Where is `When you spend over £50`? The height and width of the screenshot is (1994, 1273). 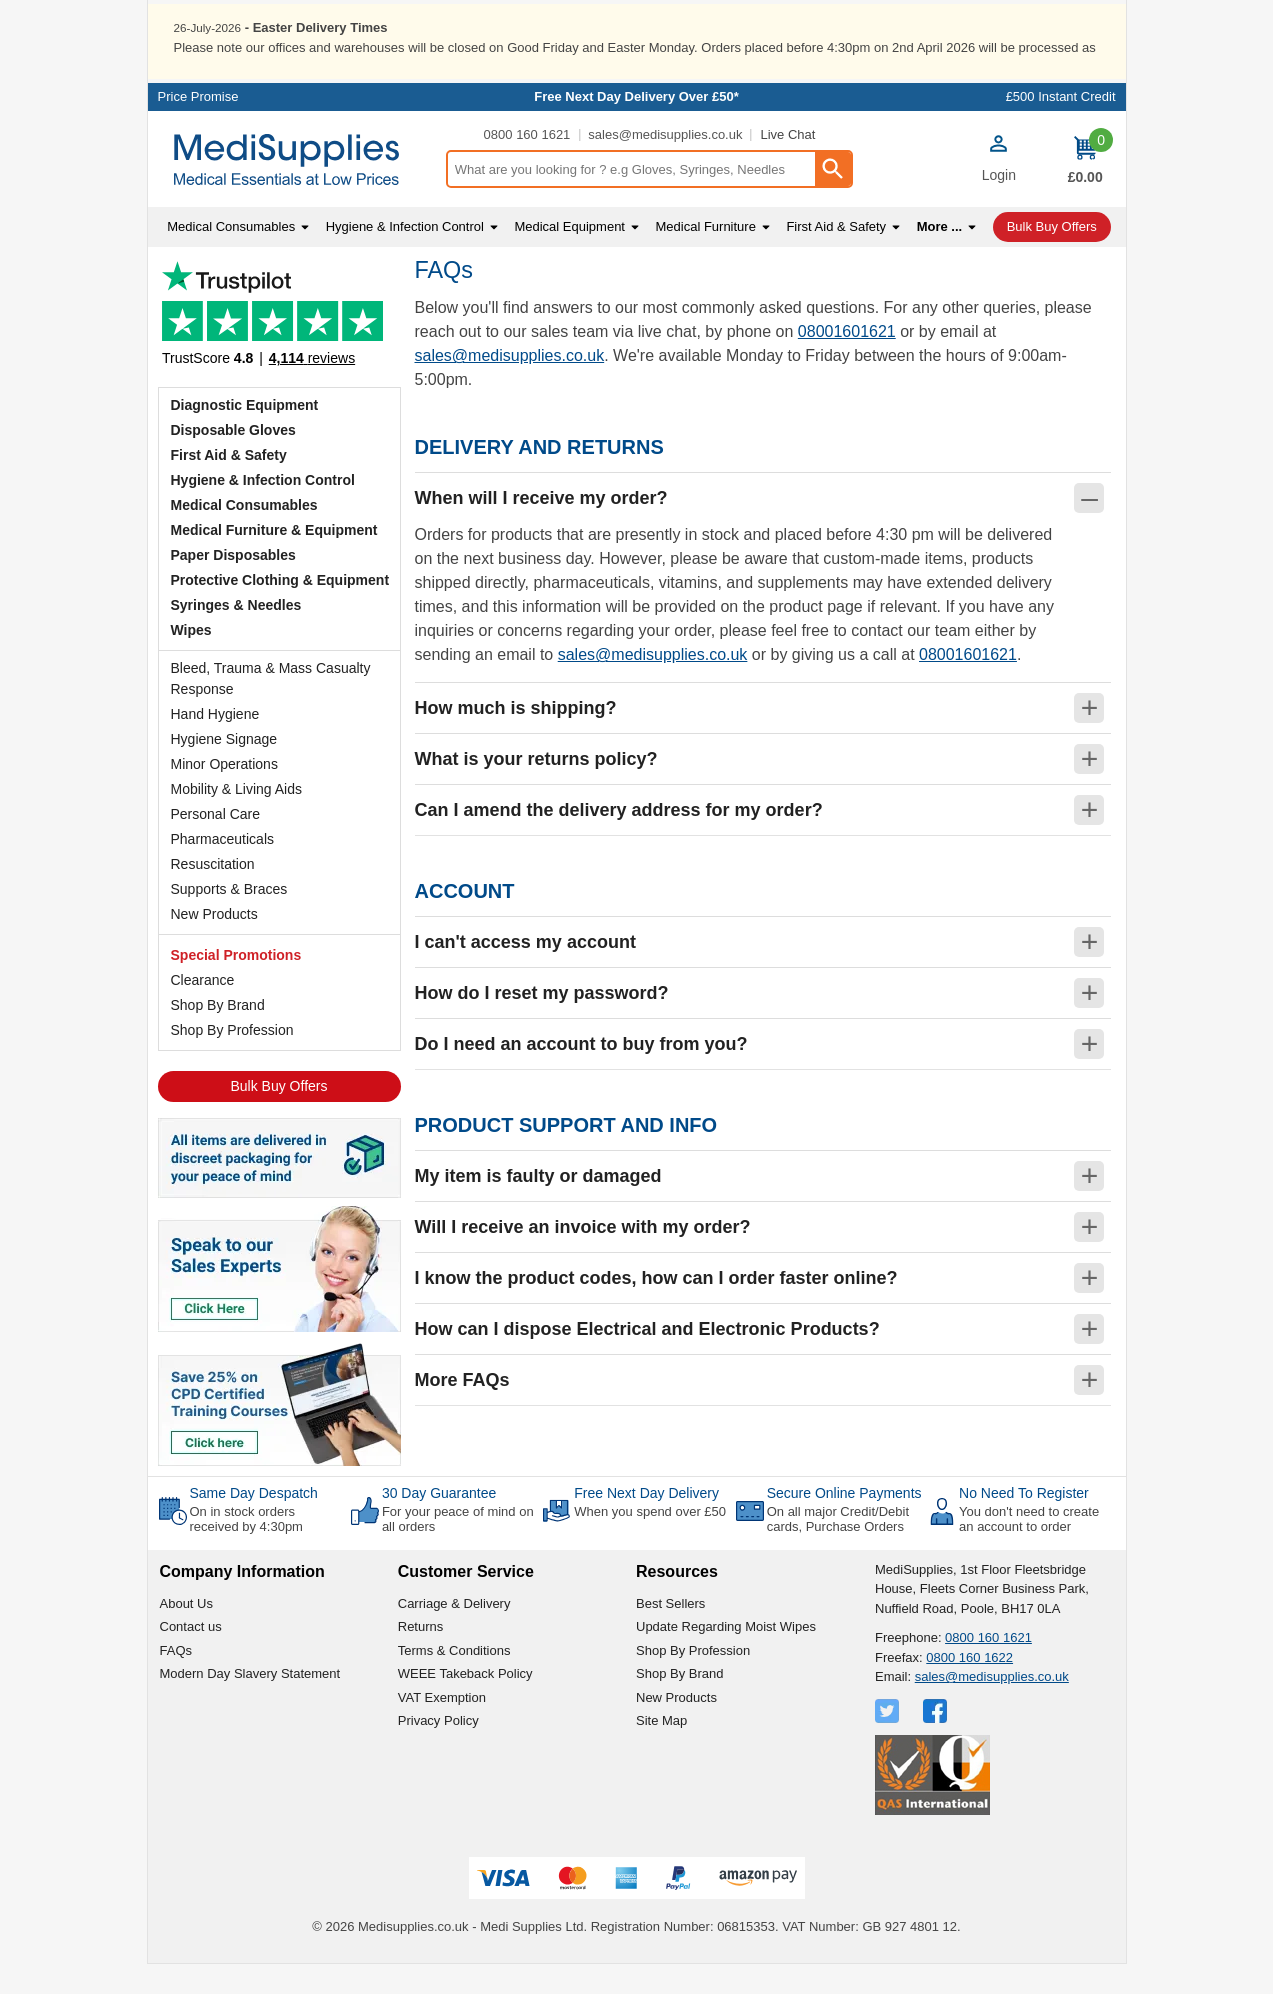
When you spend over £50 is located at coordinates (650, 1540).